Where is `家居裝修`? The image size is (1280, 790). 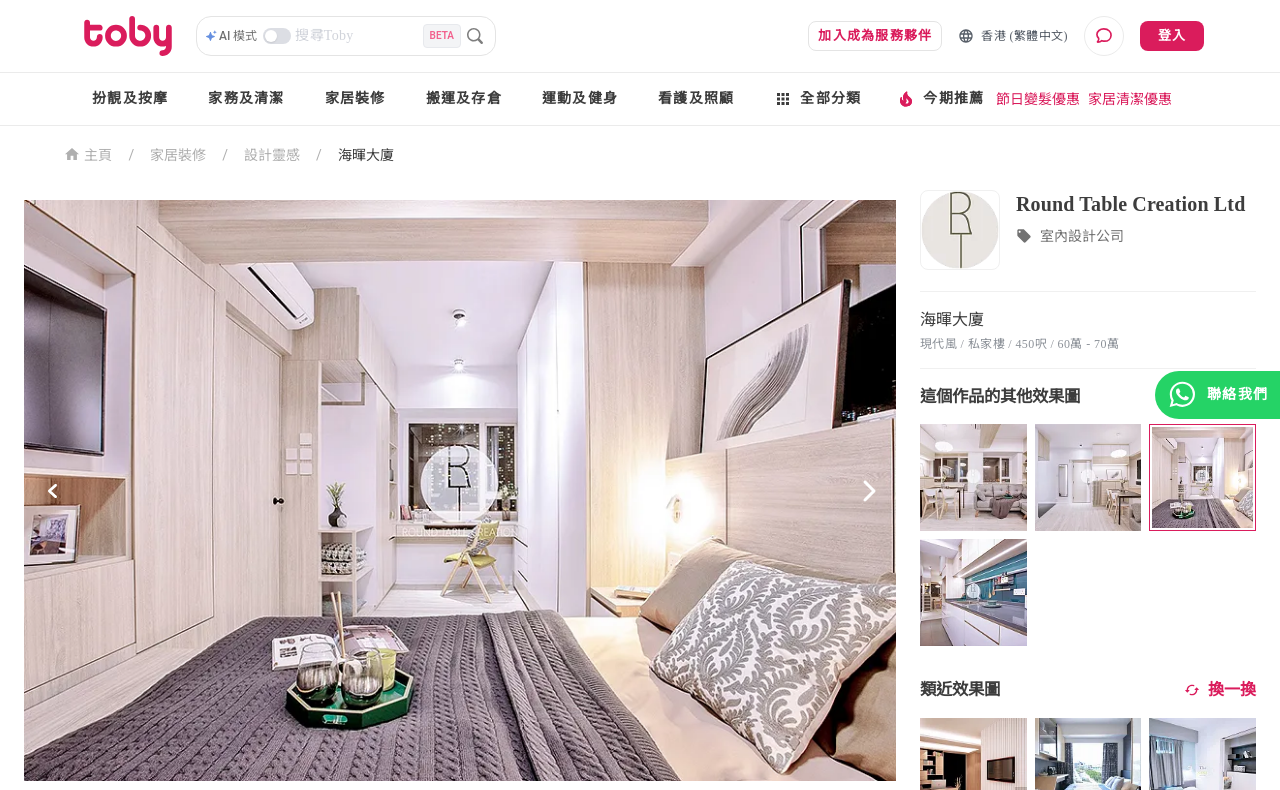
家居裝修 is located at coordinates (355, 98).